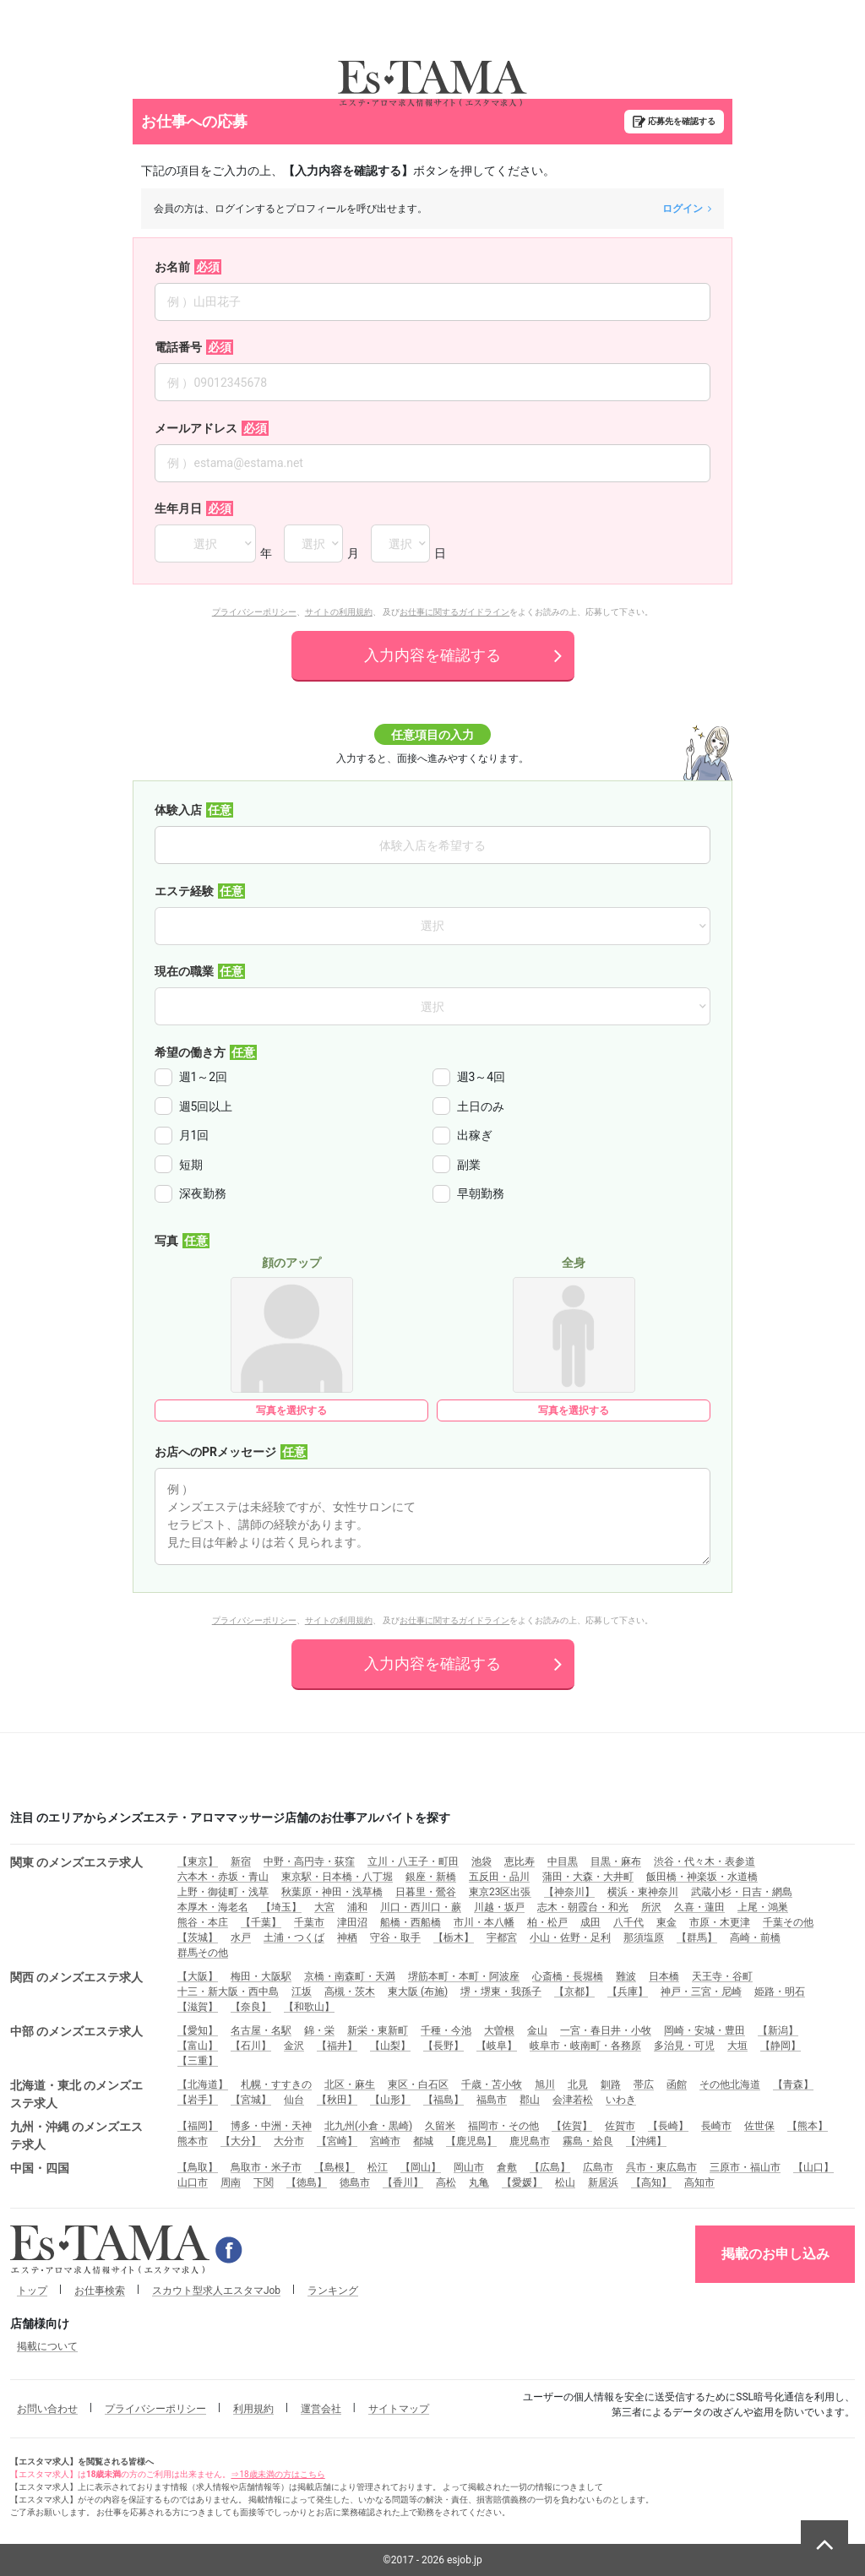  I want to click on 【北海道】, so click(202, 2084).